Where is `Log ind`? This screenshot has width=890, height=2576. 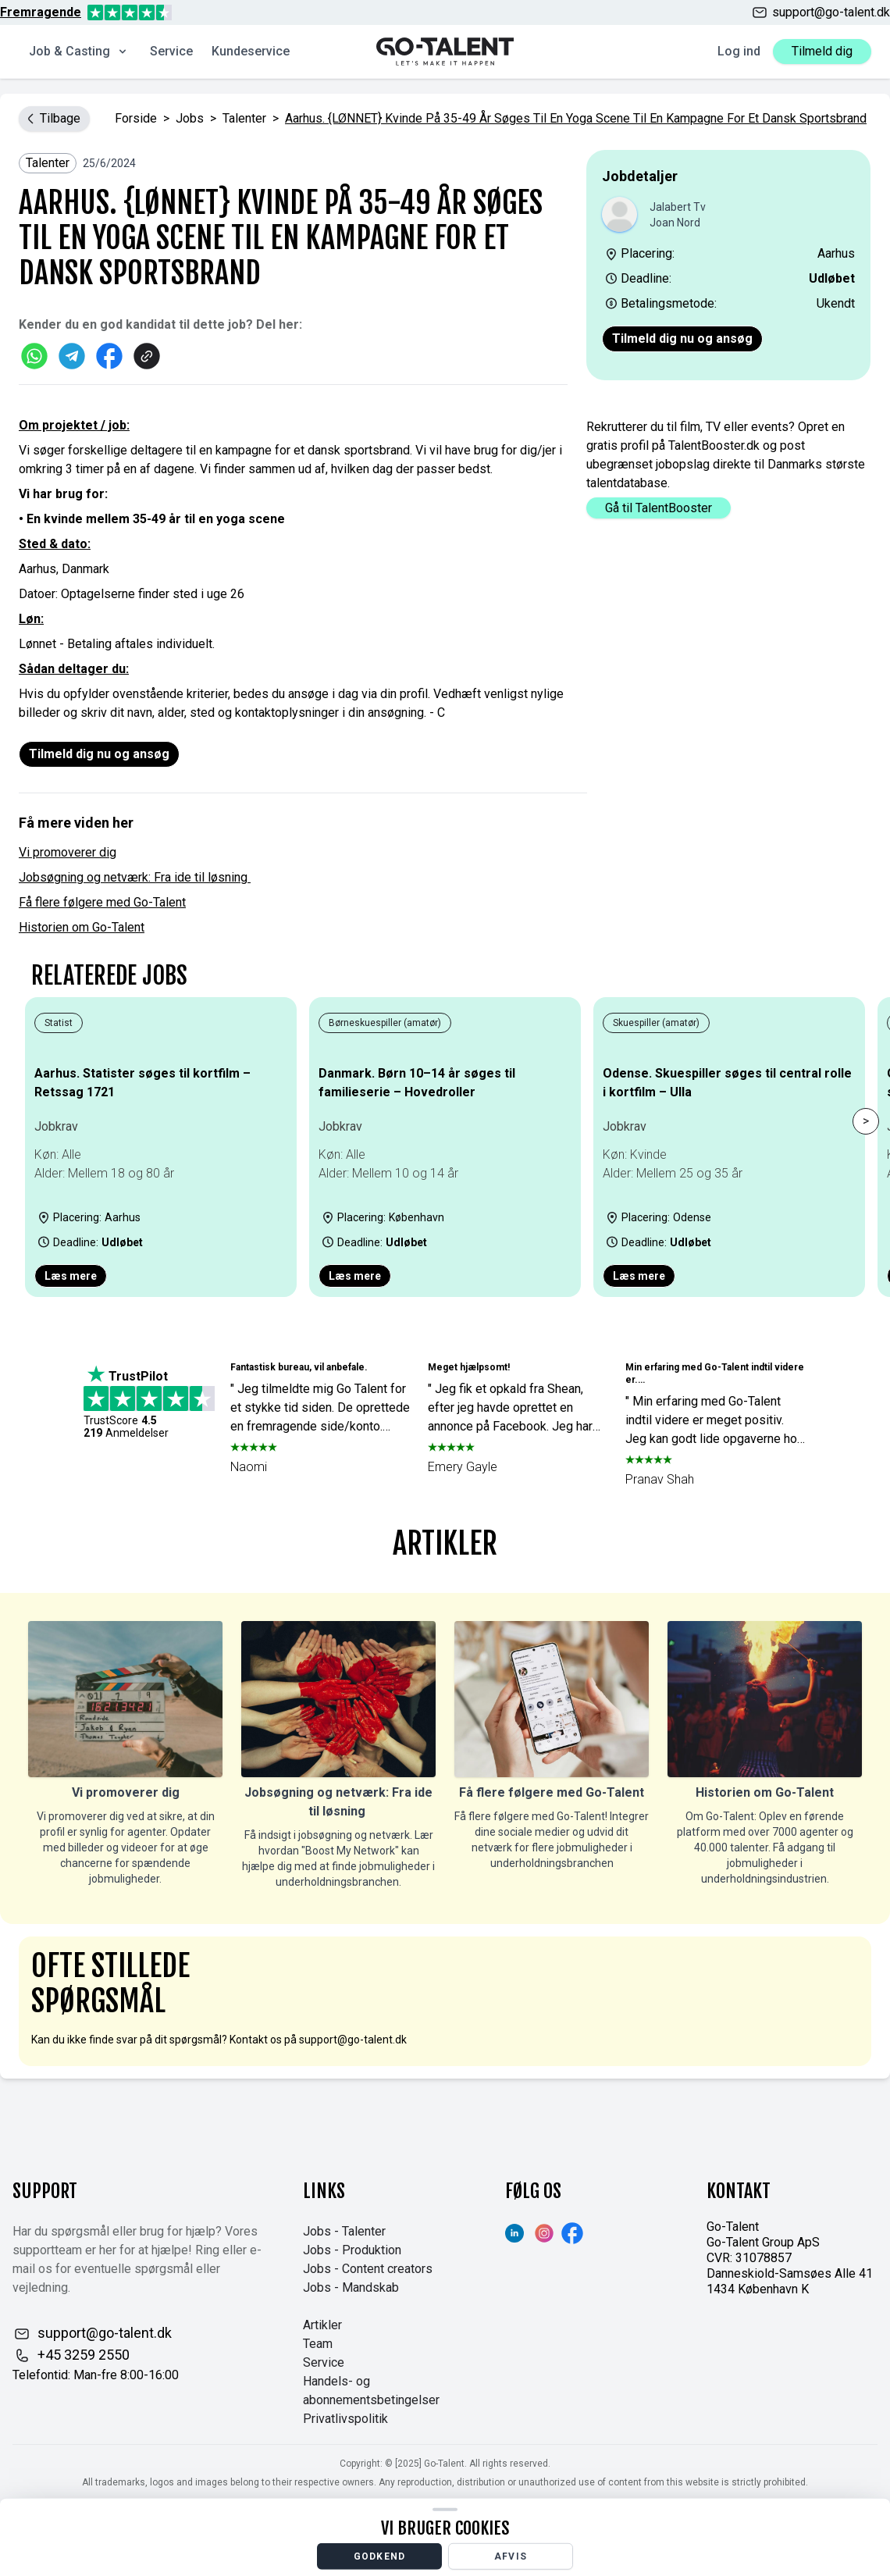
Log ind is located at coordinates (738, 51).